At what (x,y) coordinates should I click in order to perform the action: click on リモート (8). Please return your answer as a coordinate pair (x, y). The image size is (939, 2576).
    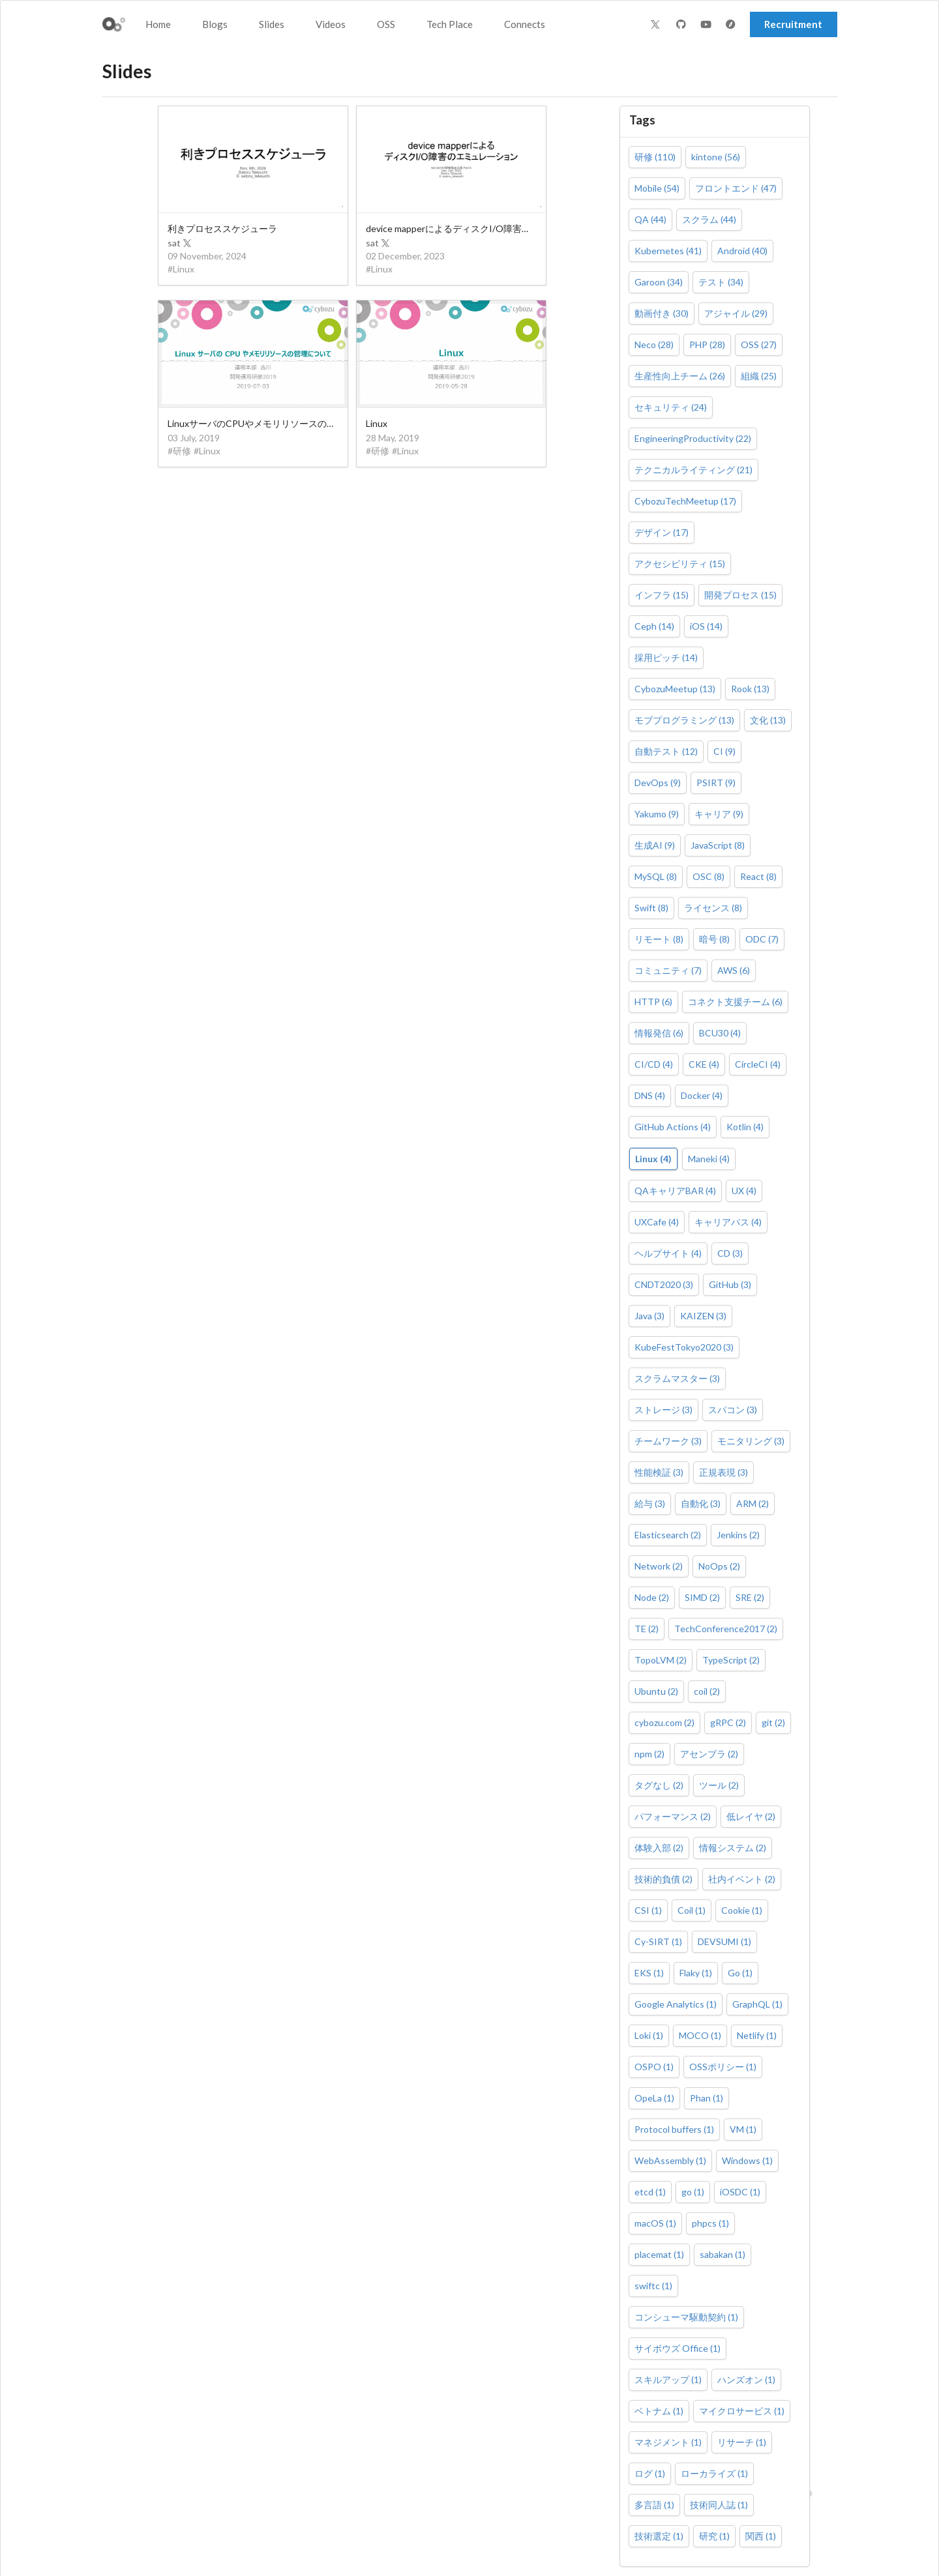
    Looking at the image, I should click on (658, 938).